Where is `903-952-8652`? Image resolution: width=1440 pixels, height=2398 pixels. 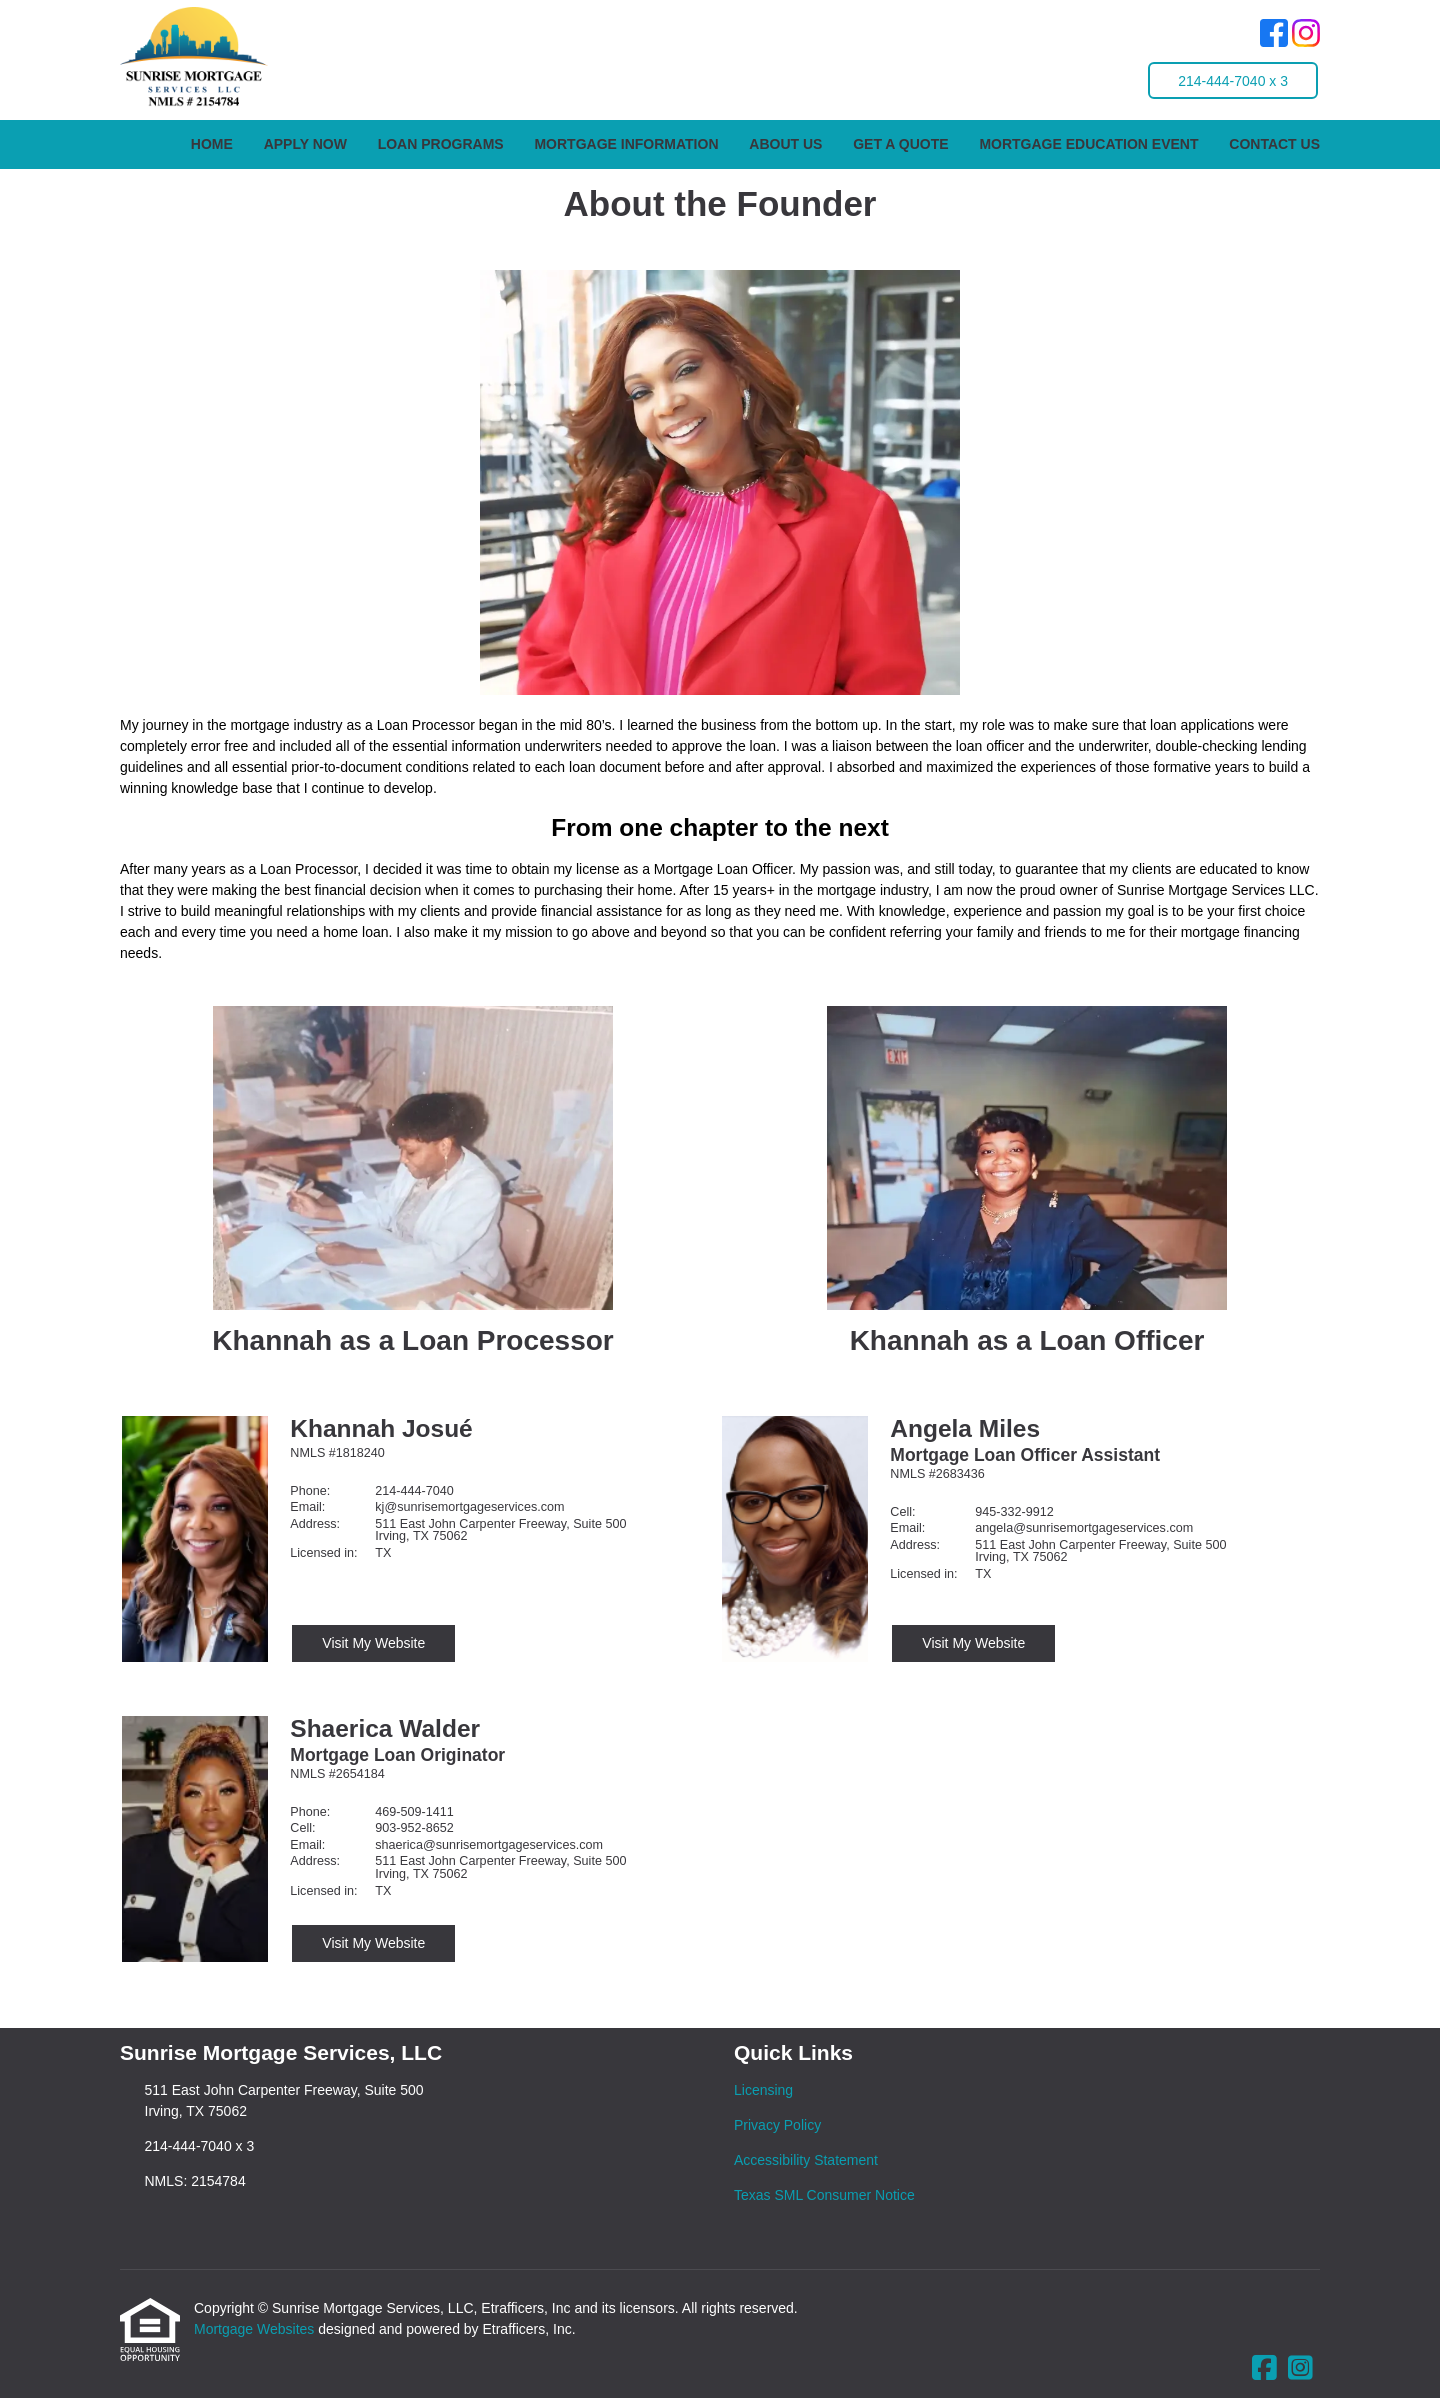
903-952-8652 is located at coordinates (414, 1828).